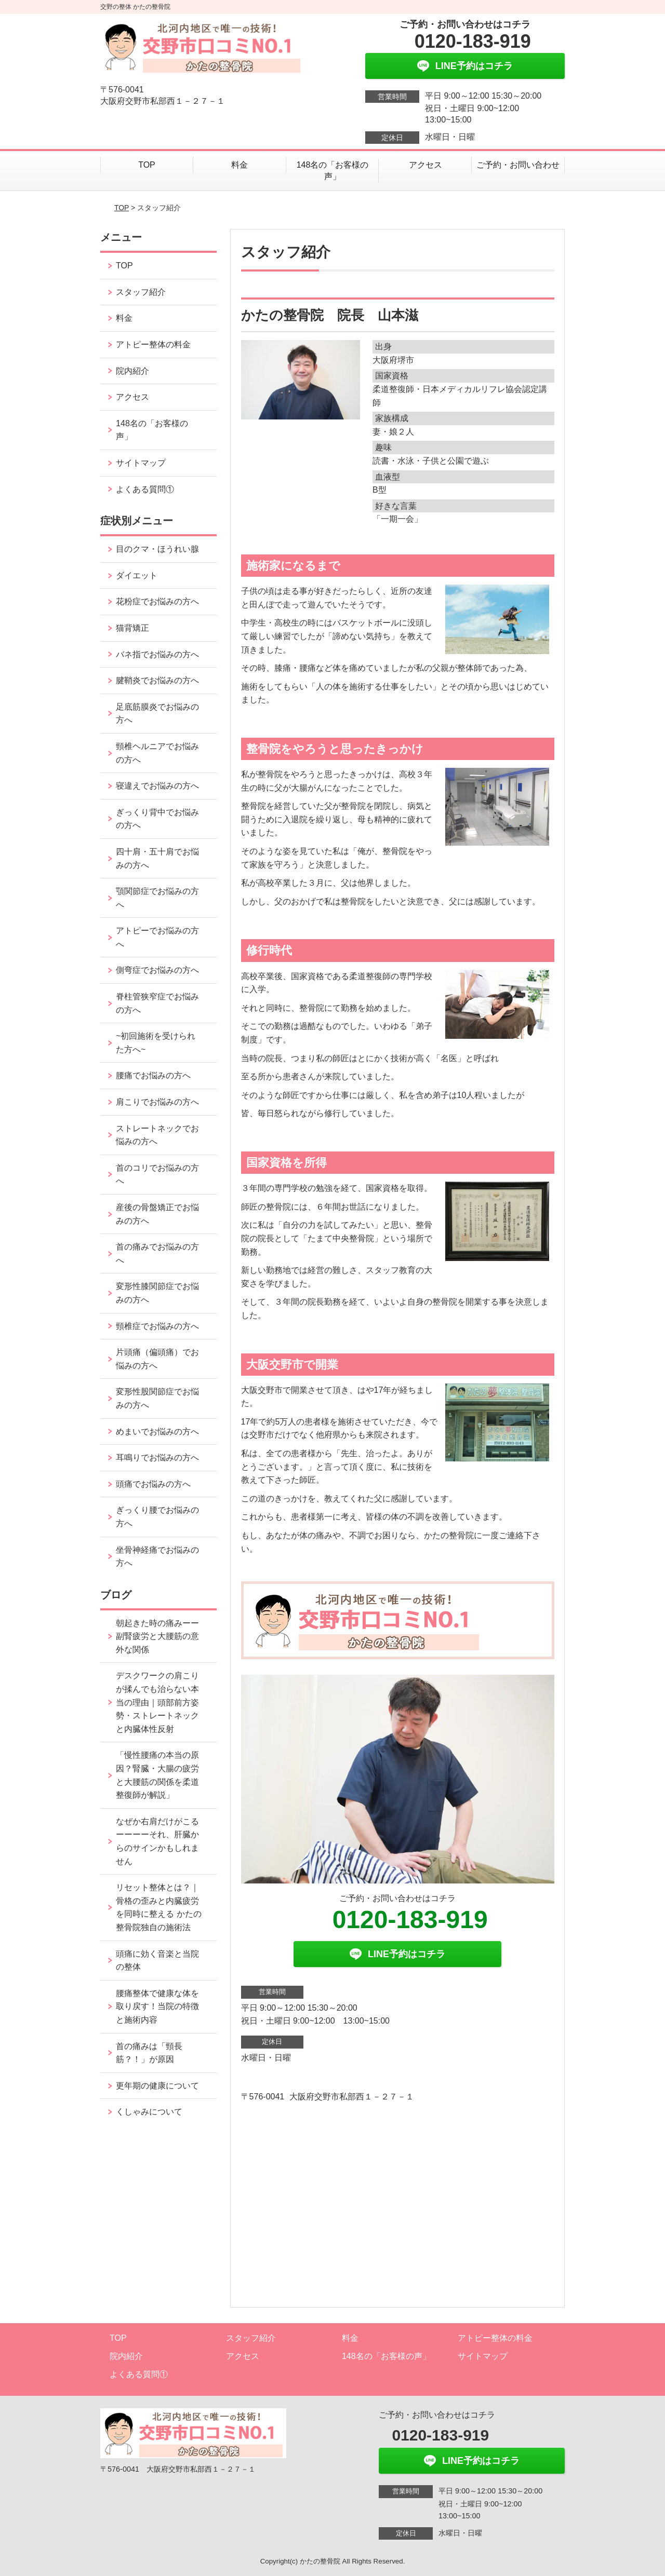 This screenshot has width=665, height=2576. Describe the element at coordinates (157, 680) in the screenshot. I see `腱鞘炎でお悩みの方へ` at that location.